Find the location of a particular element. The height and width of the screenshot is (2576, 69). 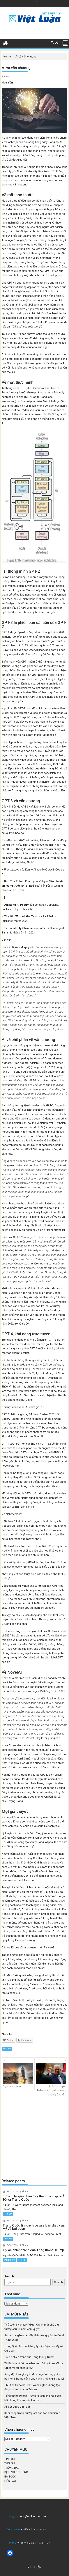

THỜI SỰ is located at coordinates (7, 2048).